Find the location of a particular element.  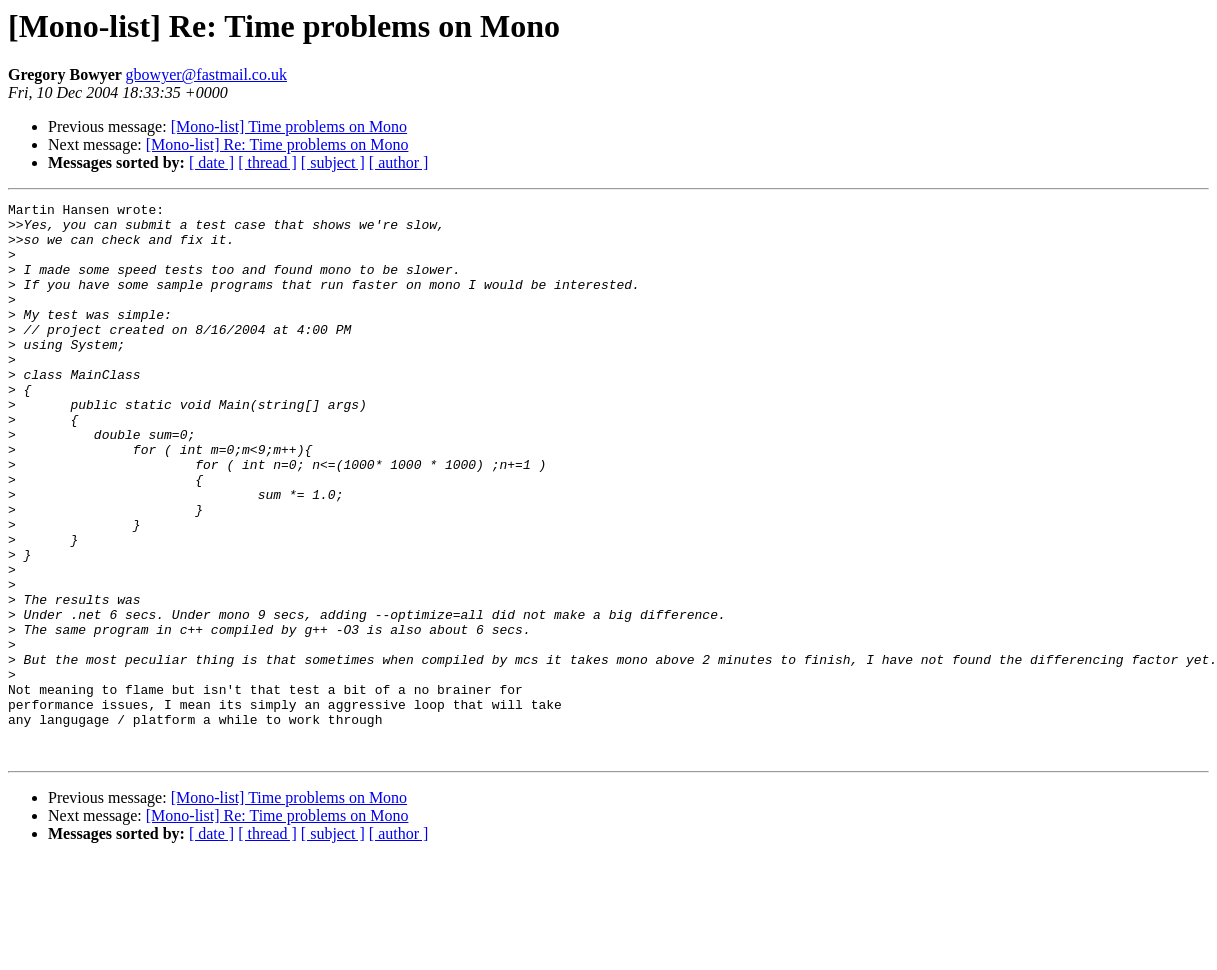

gbowyer@fastmail.co.uk is located at coordinates (206, 74).